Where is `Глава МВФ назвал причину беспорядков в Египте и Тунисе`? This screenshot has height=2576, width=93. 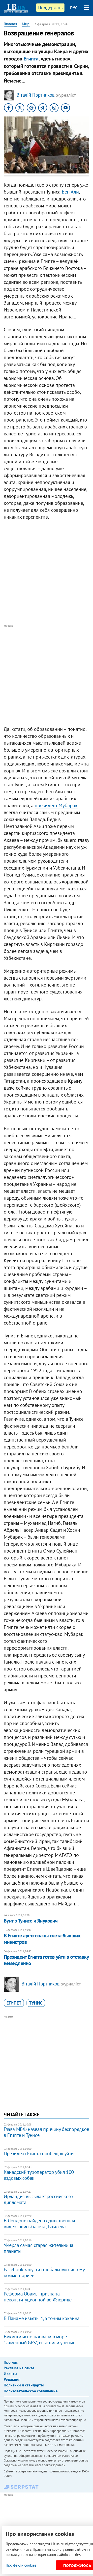 Глава МВФ назвал причину беспорядков в Египте и Тунисе is located at coordinates (46, 2132).